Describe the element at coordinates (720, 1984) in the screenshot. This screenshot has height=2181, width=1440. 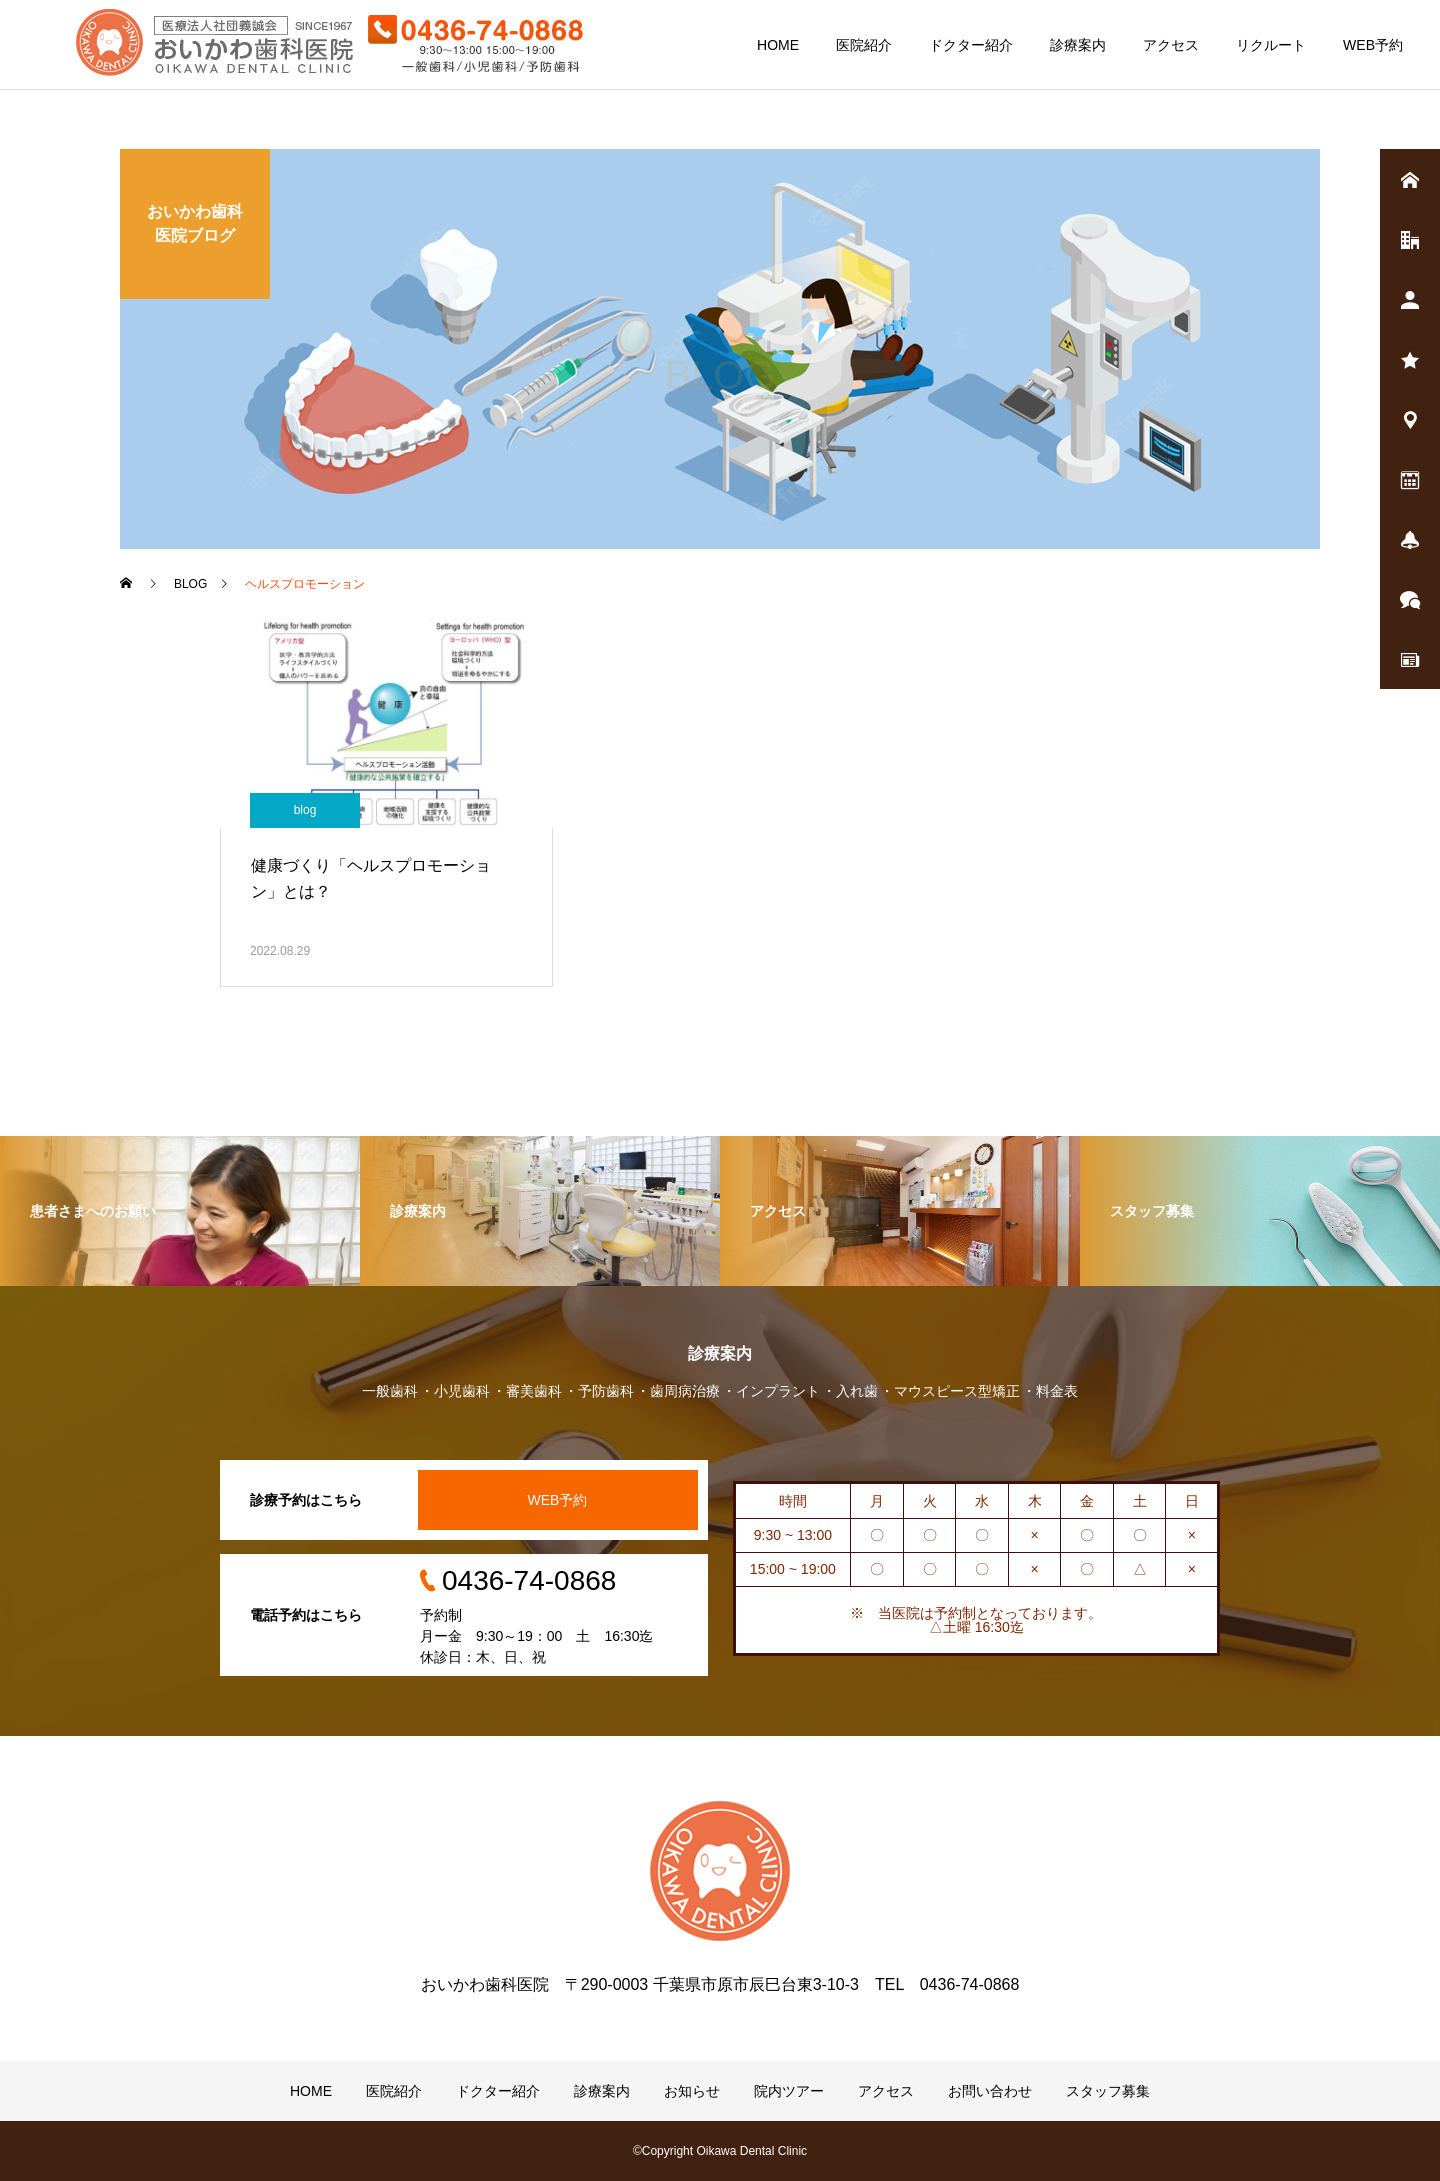
I see `おいかわ歯科医院 〒290-0003 千葉県市原市辰巳台東3-10-3 TEL 0436-74-0868` at that location.